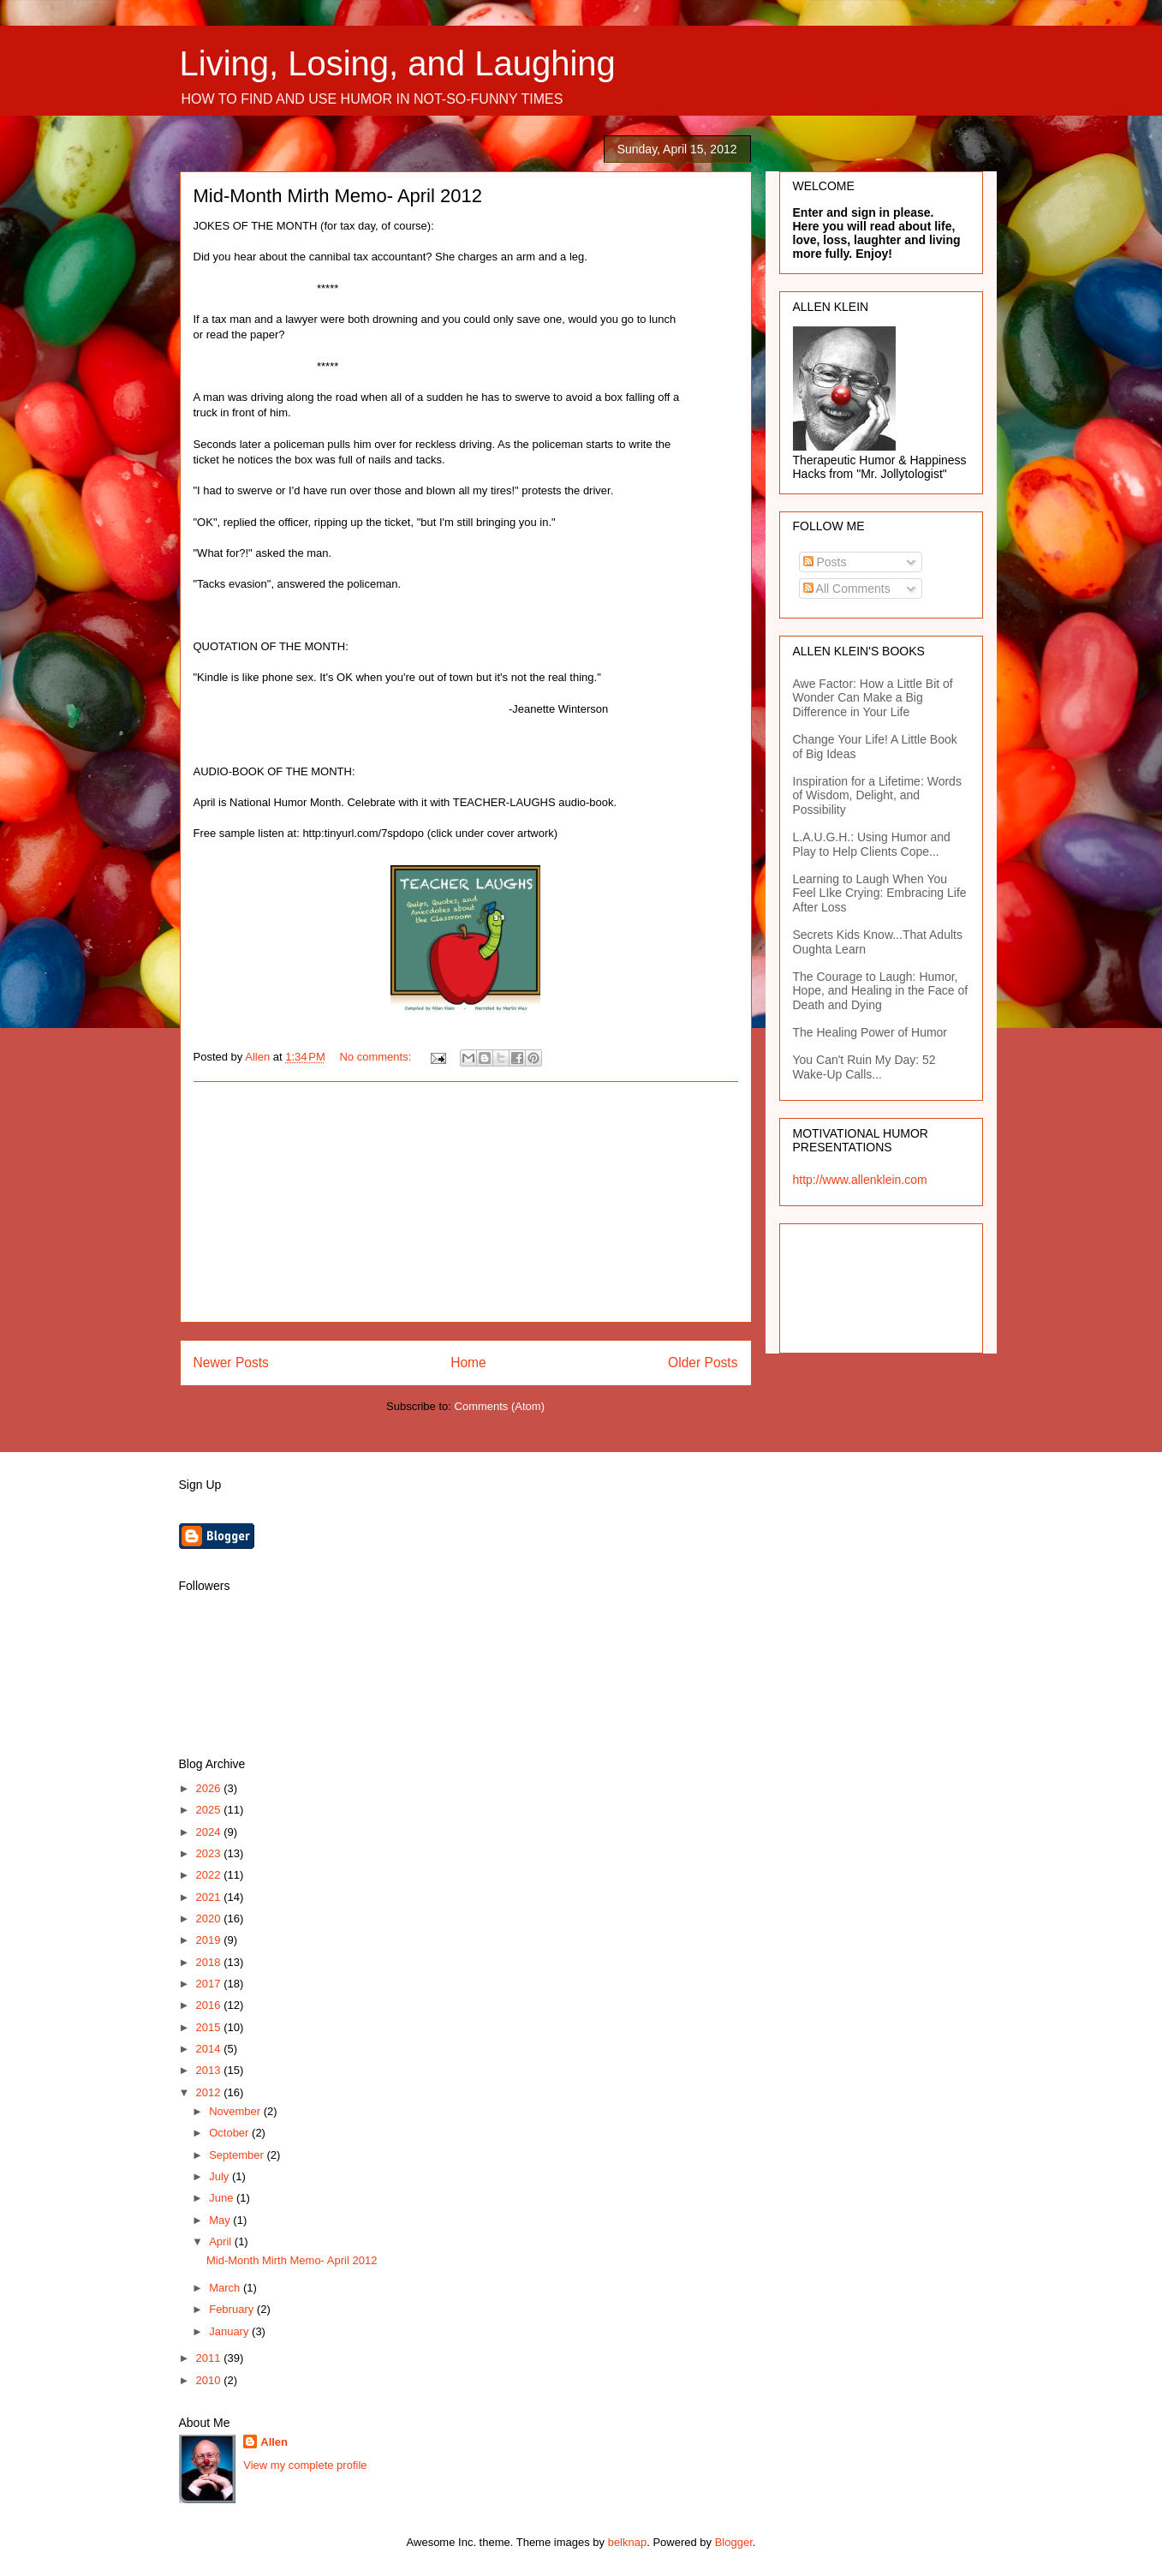  Describe the element at coordinates (210, 2092) in the screenshot. I see `2012` at that location.